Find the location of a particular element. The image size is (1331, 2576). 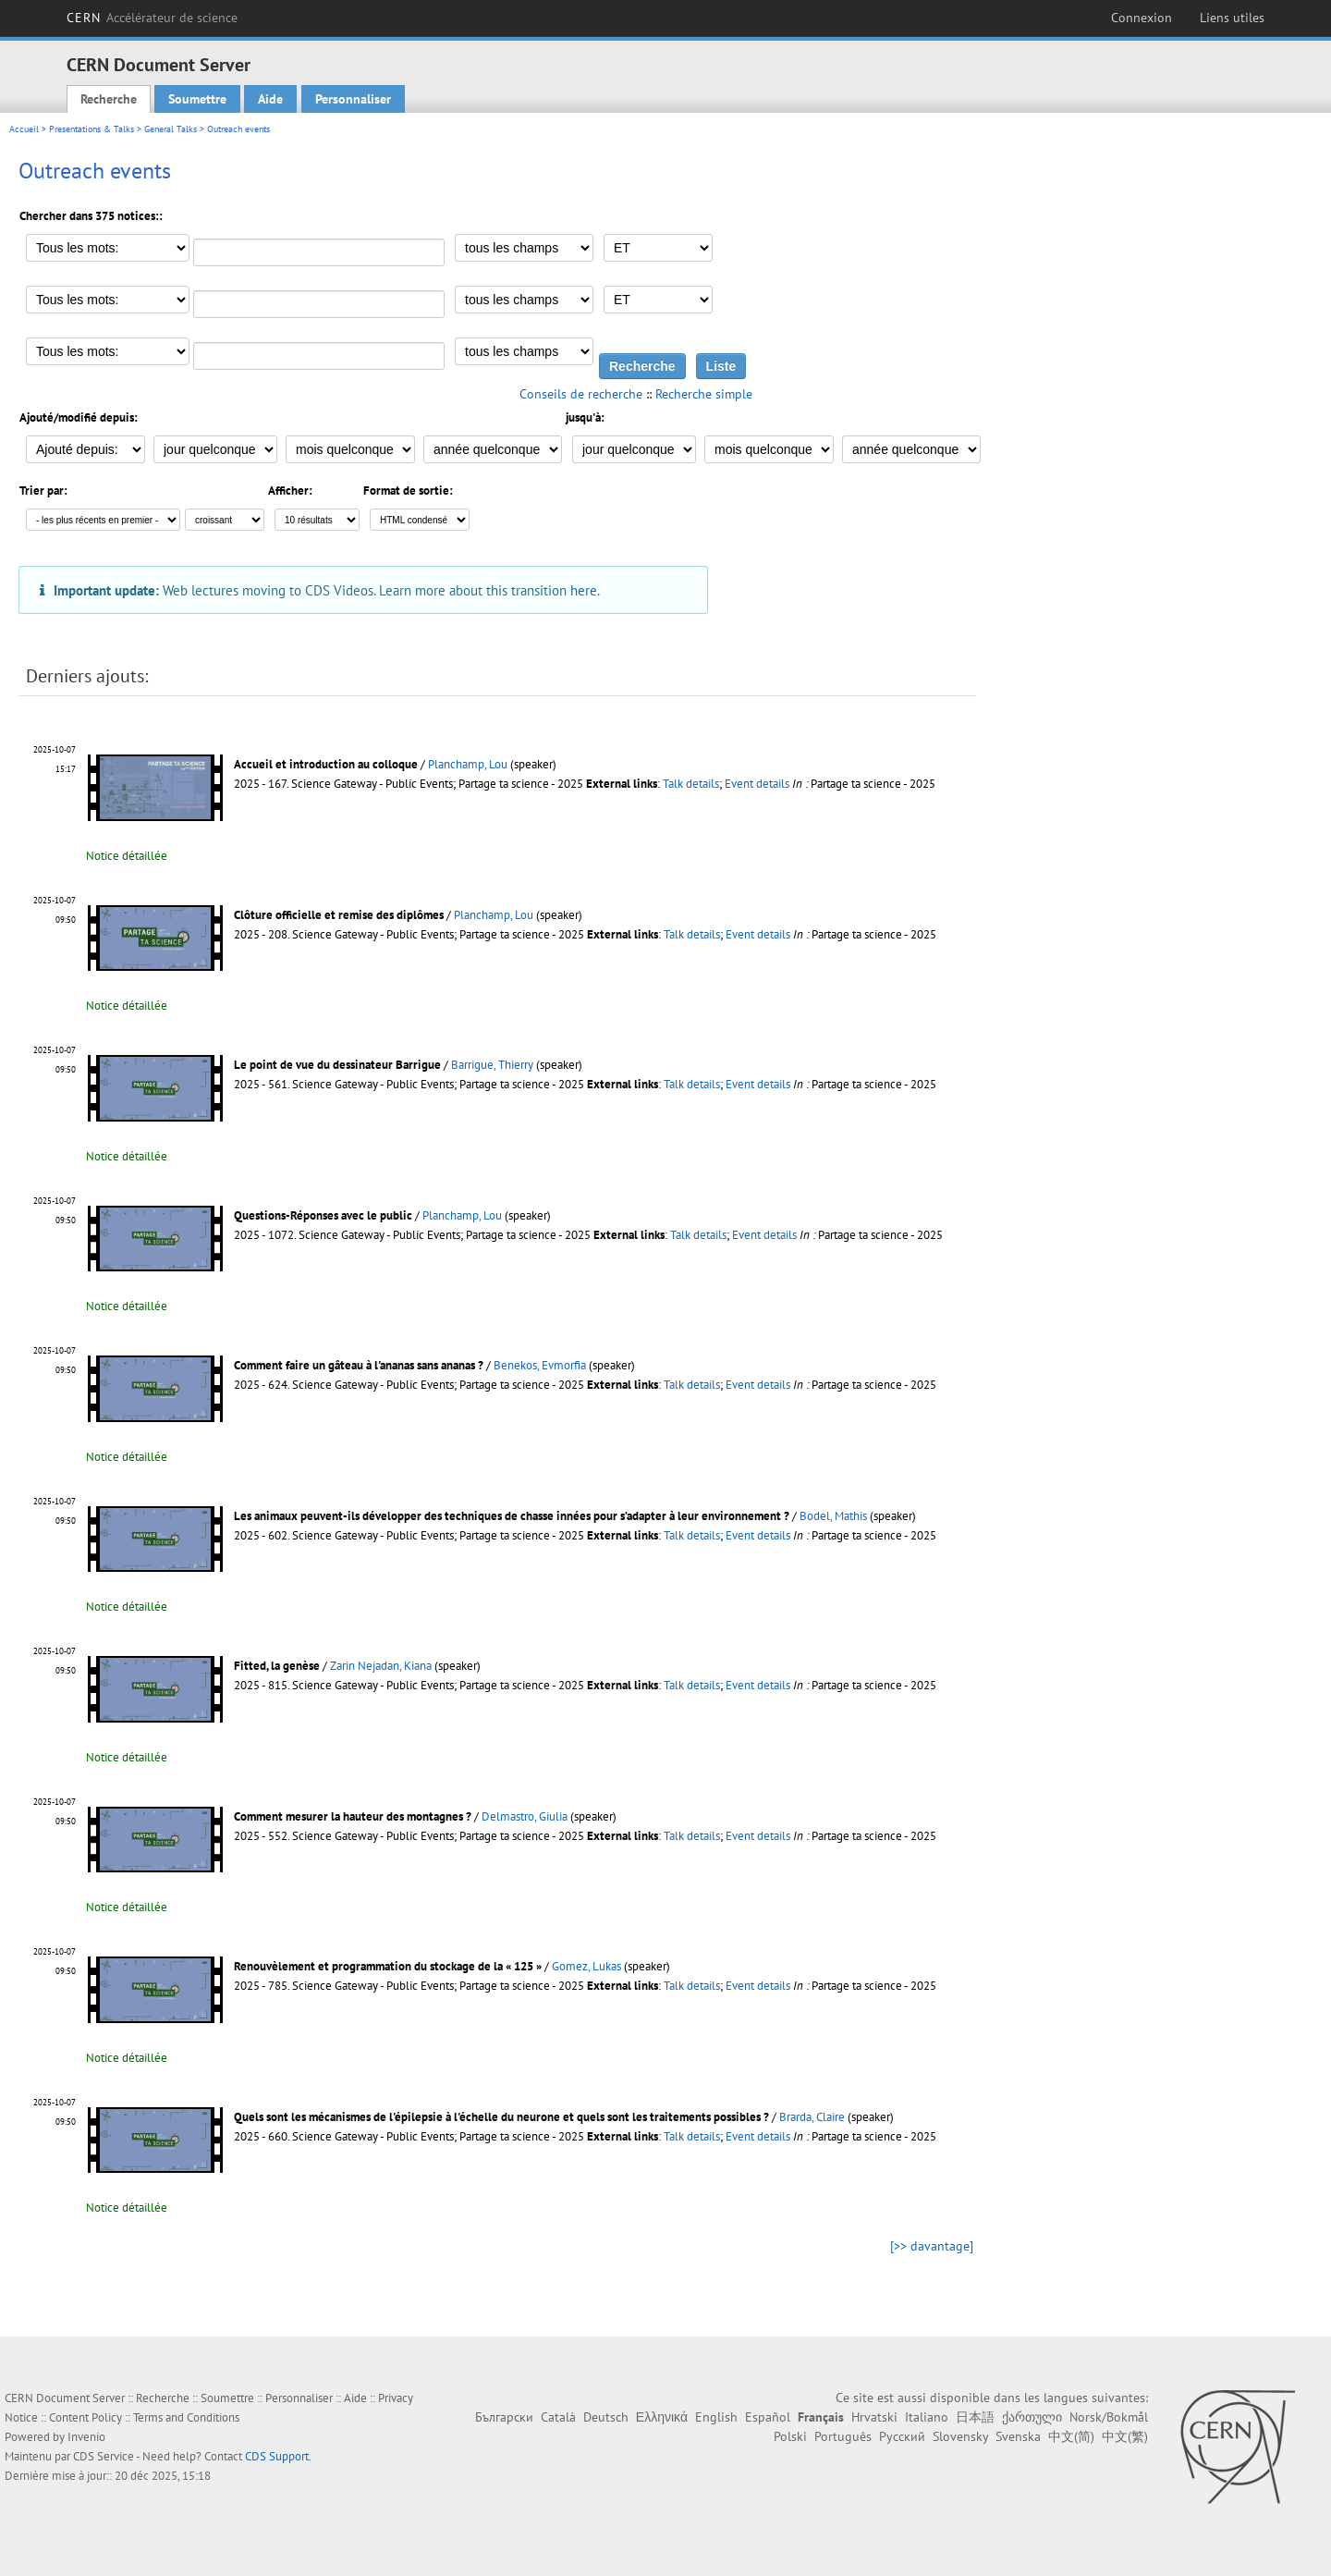

Gomez, Lukas is located at coordinates (586, 1966).